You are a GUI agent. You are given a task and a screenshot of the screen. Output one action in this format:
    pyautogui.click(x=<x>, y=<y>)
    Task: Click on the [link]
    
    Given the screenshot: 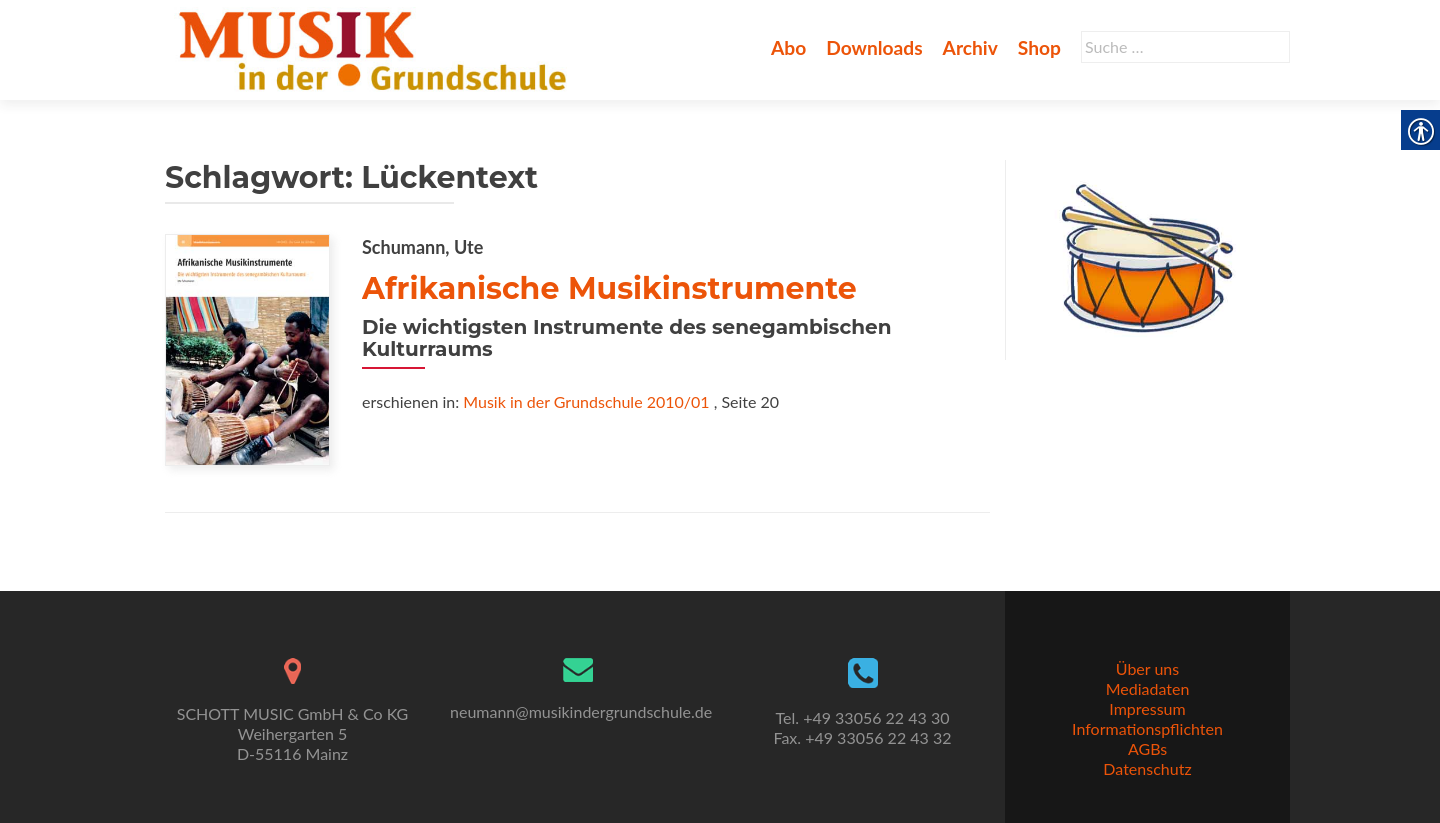 What is the action you would take?
    pyautogui.click(x=376, y=48)
    